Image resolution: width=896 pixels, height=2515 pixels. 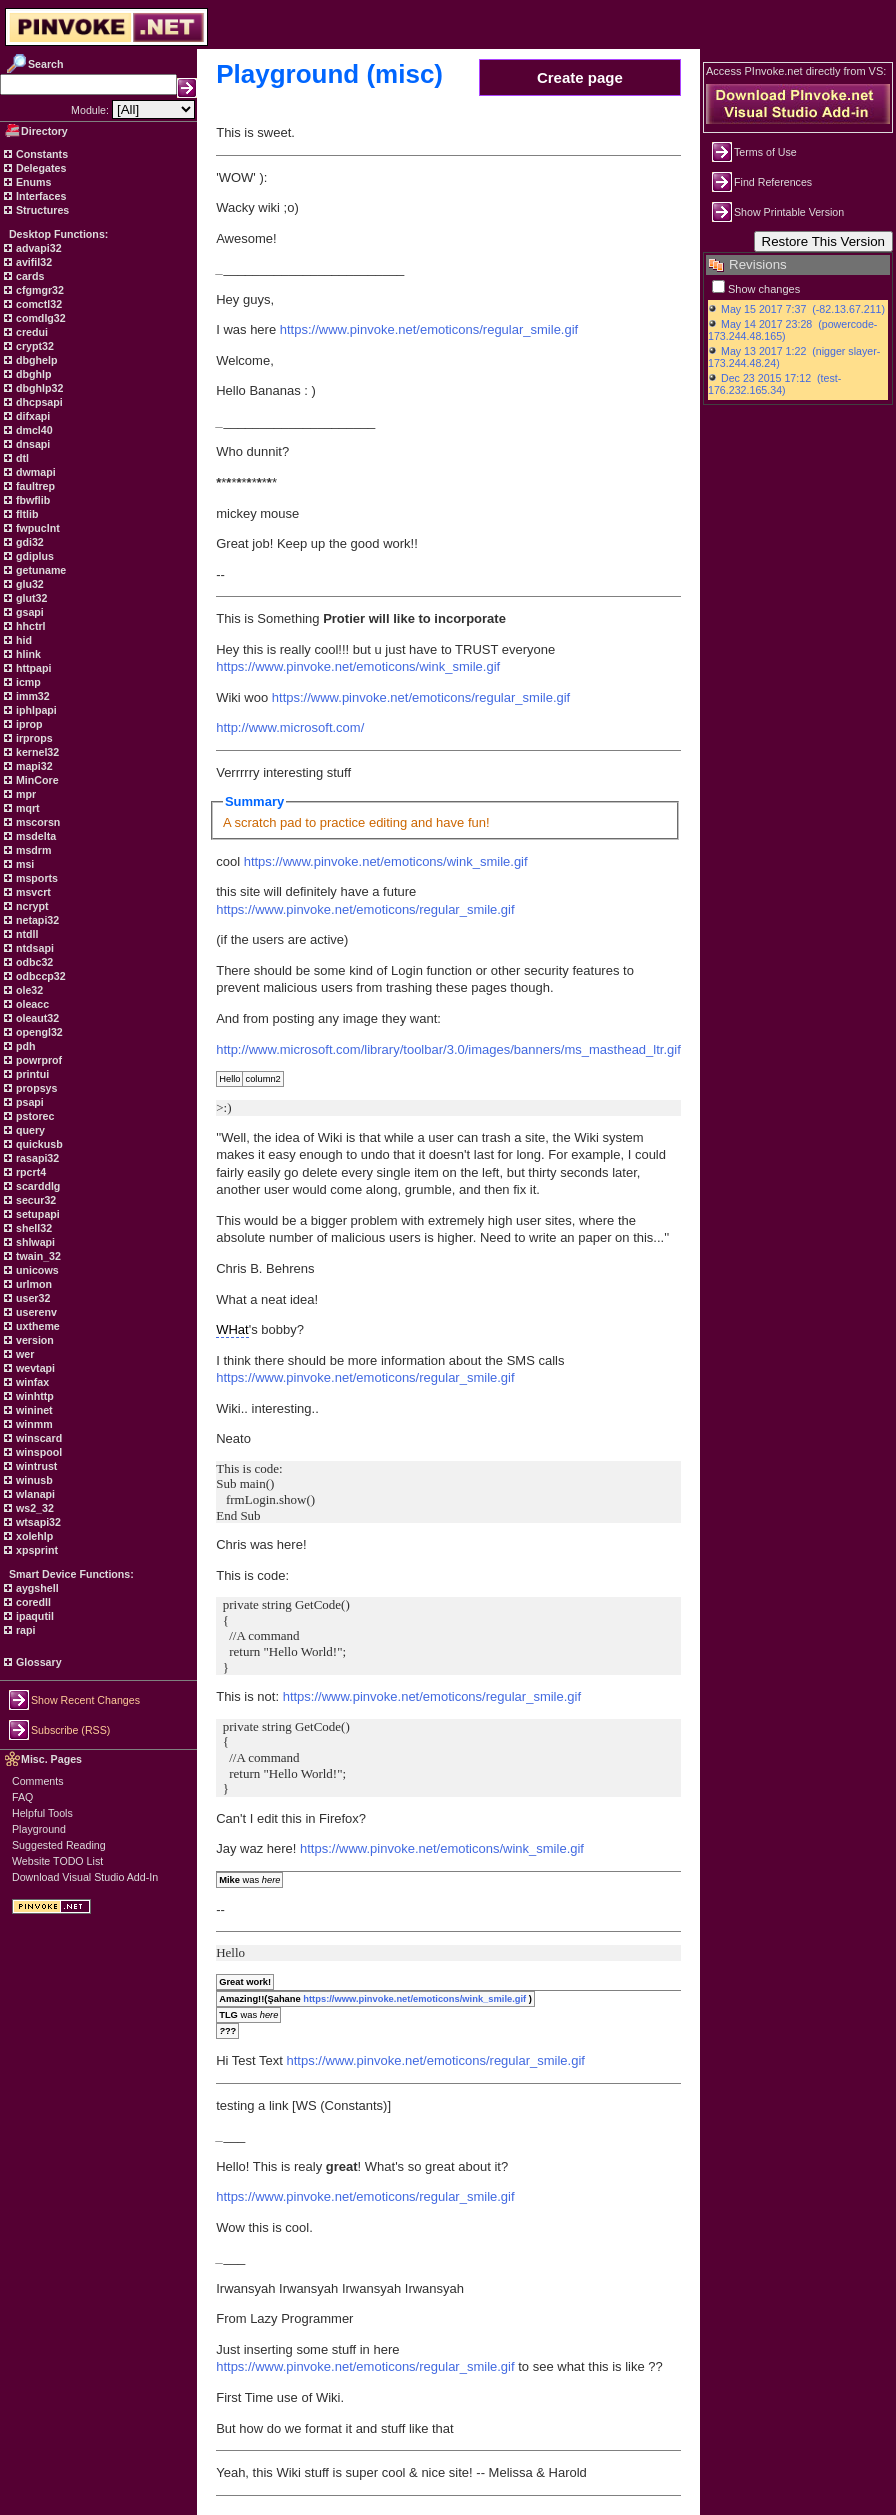 What do you see at coordinates (32, 182) in the screenshot?
I see `Enums` at bounding box center [32, 182].